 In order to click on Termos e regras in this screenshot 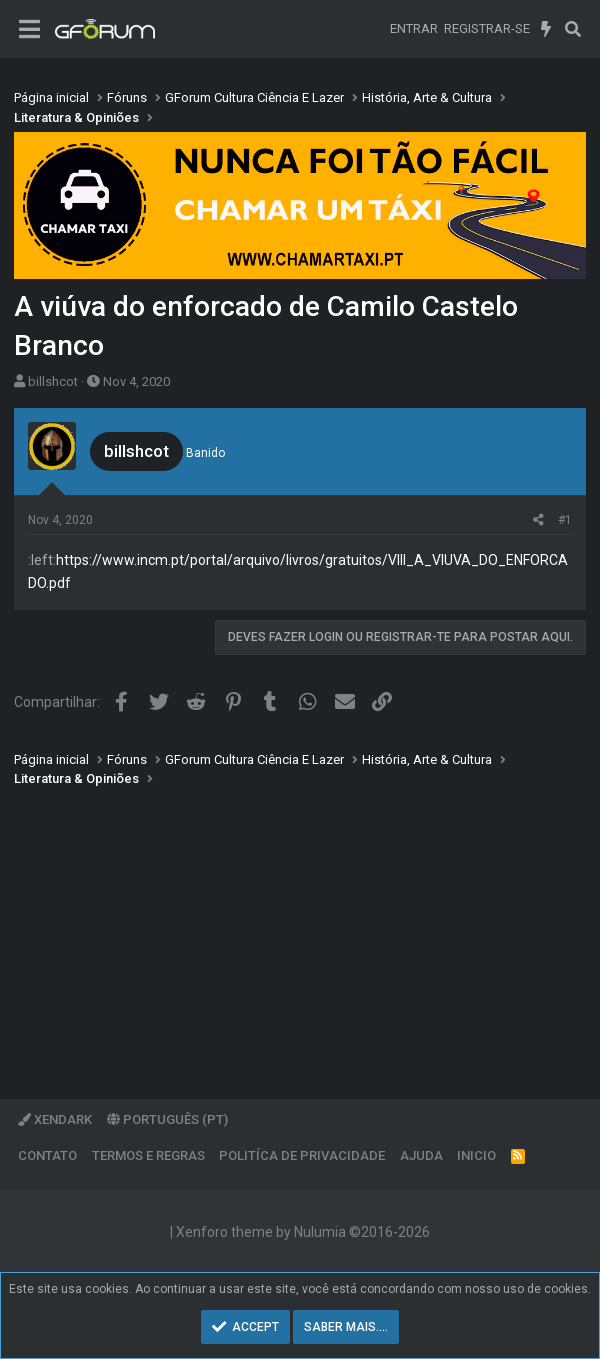, I will do `click(148, 1155)`.